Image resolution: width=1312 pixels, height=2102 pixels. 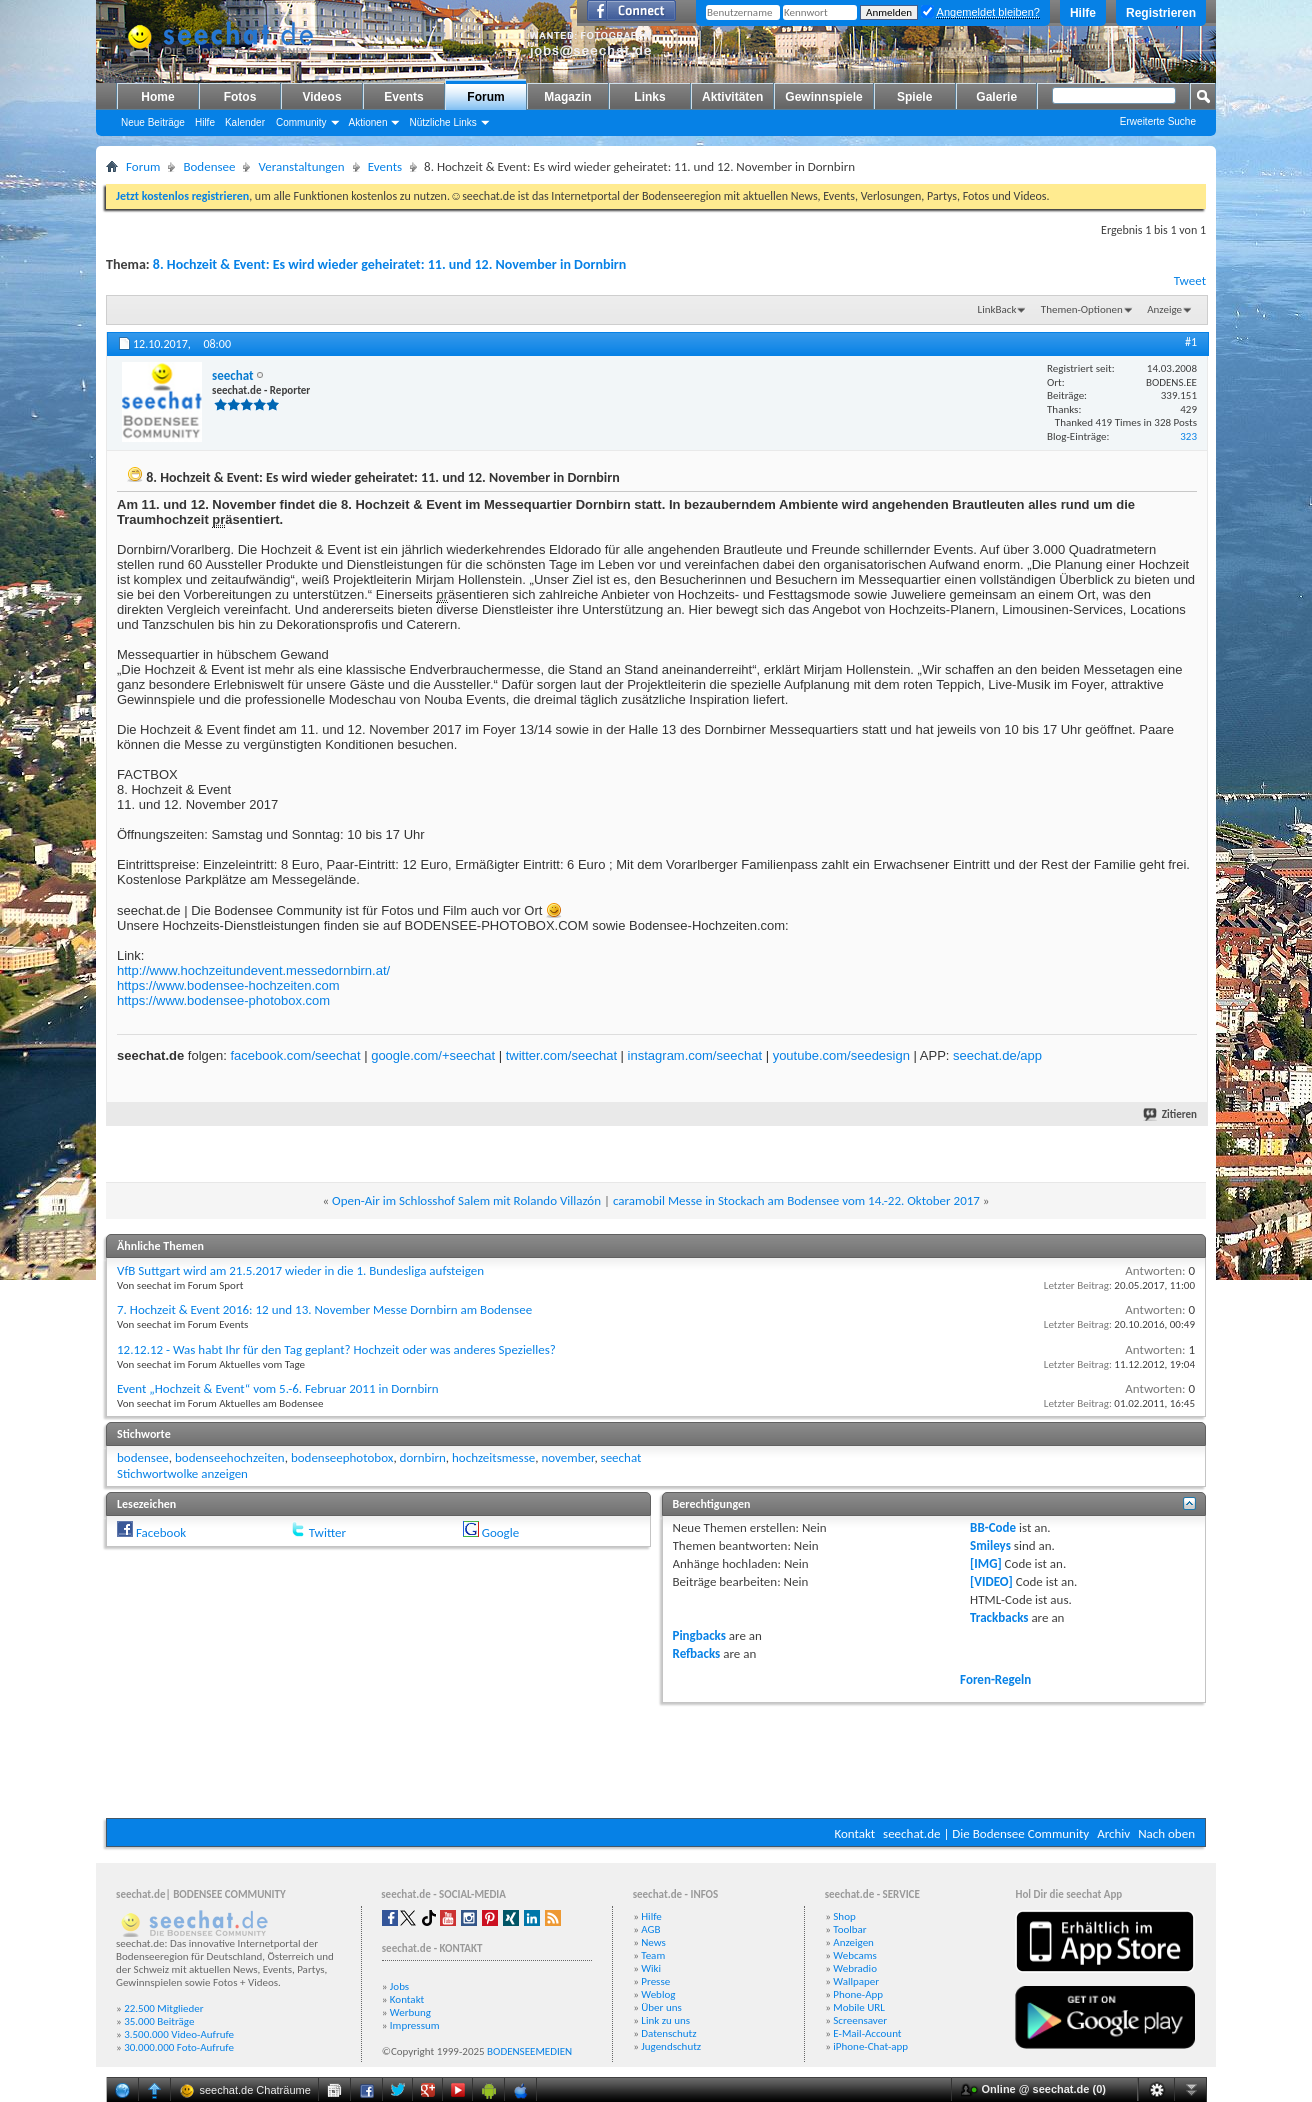 I want to click on youtube.com/seedesign, so click(x=841, y=1055).